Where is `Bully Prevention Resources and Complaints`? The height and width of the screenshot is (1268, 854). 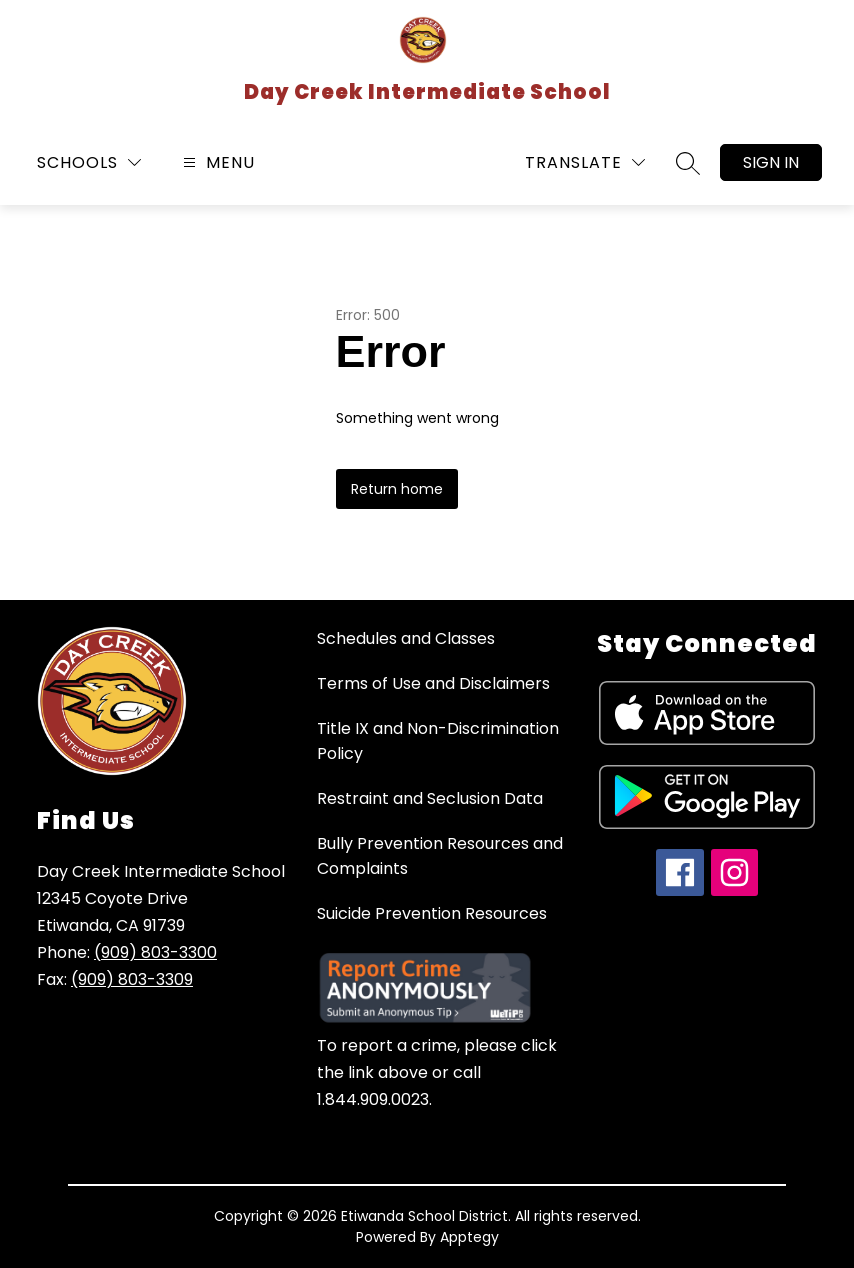
Bully Prevention Resources and Complaints is located at coordinates (440, 856).